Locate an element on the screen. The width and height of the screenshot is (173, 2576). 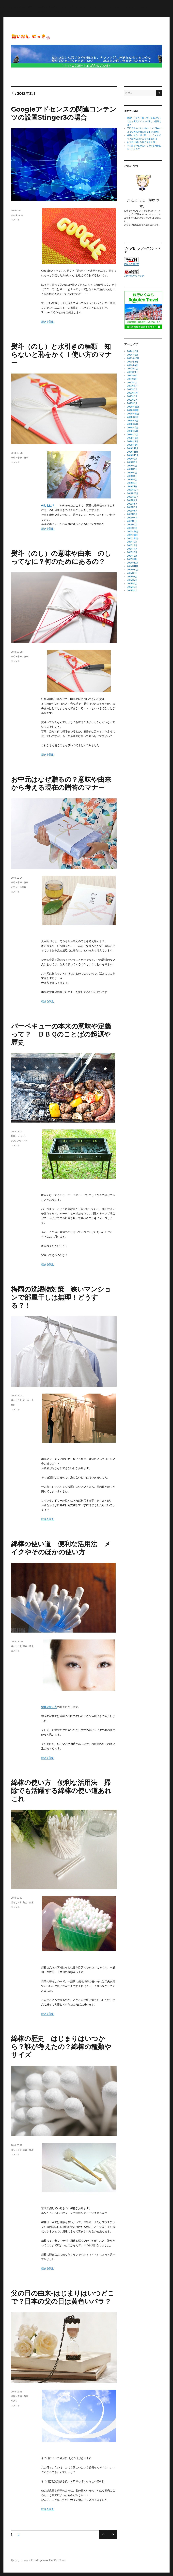
Proudly powered by WordPress is located at coordinates (48, 2560).